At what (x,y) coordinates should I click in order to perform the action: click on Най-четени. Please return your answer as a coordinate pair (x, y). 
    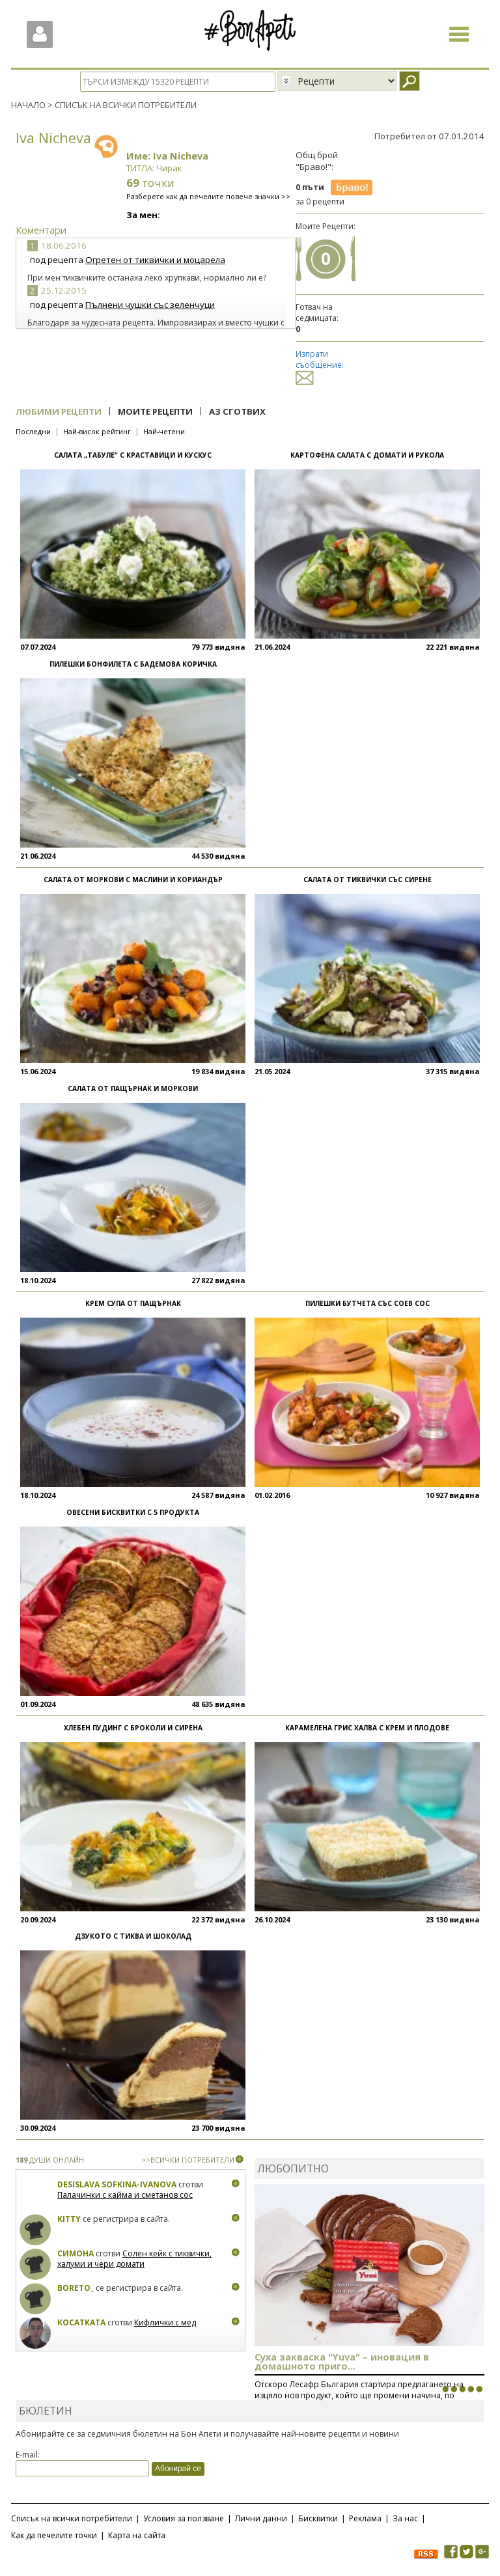
    Looking at the image, I should click on (164, 431).